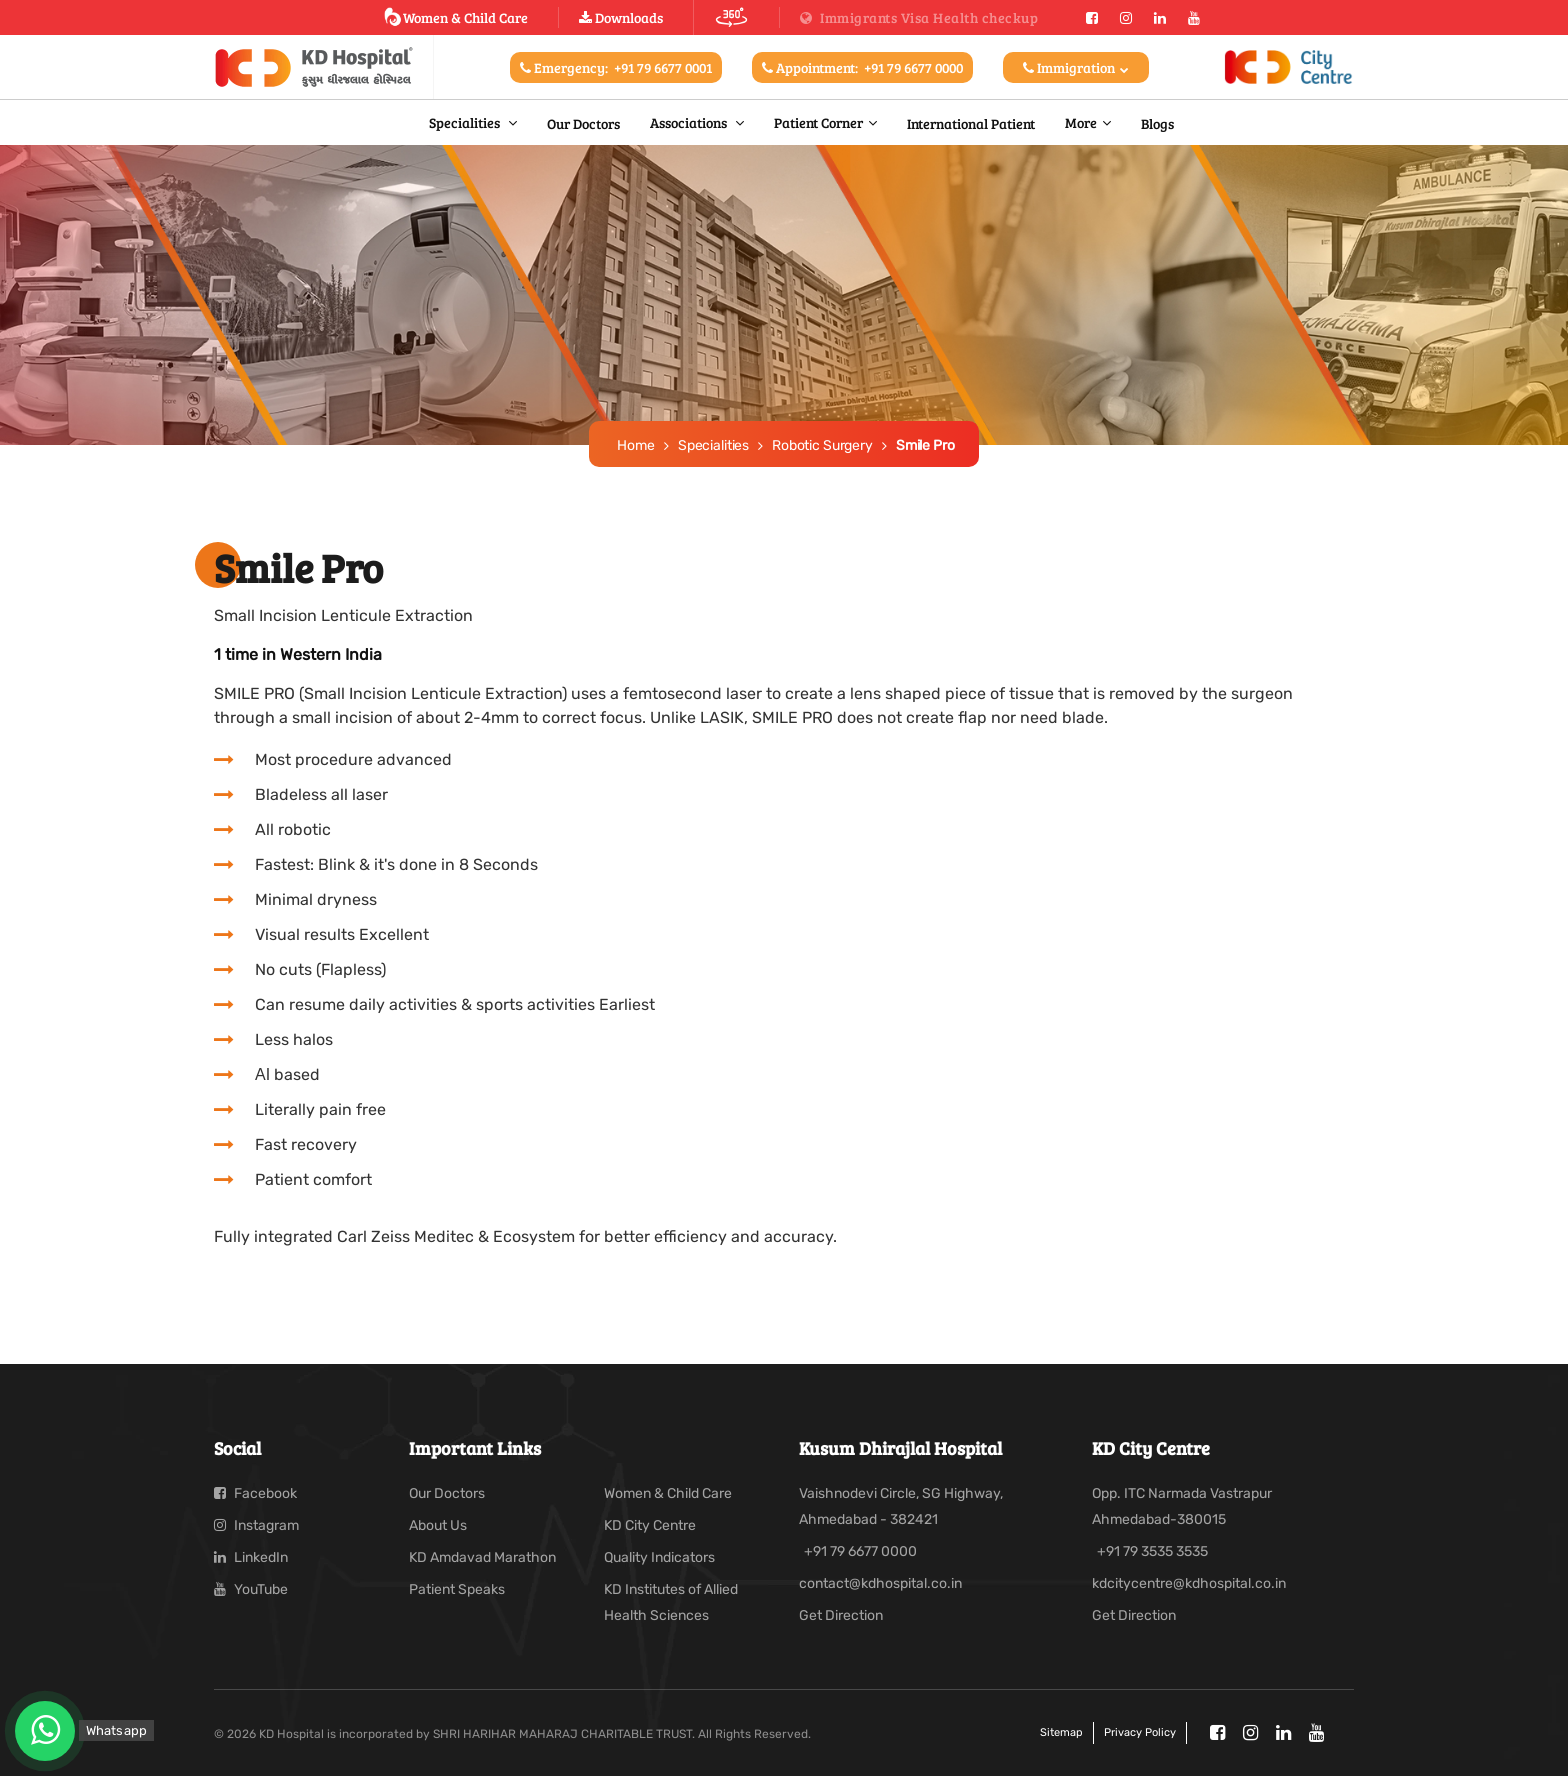 The height and width of the screenshot is (1776, 1568). I want to click on Facebook, so click(255, 1493).